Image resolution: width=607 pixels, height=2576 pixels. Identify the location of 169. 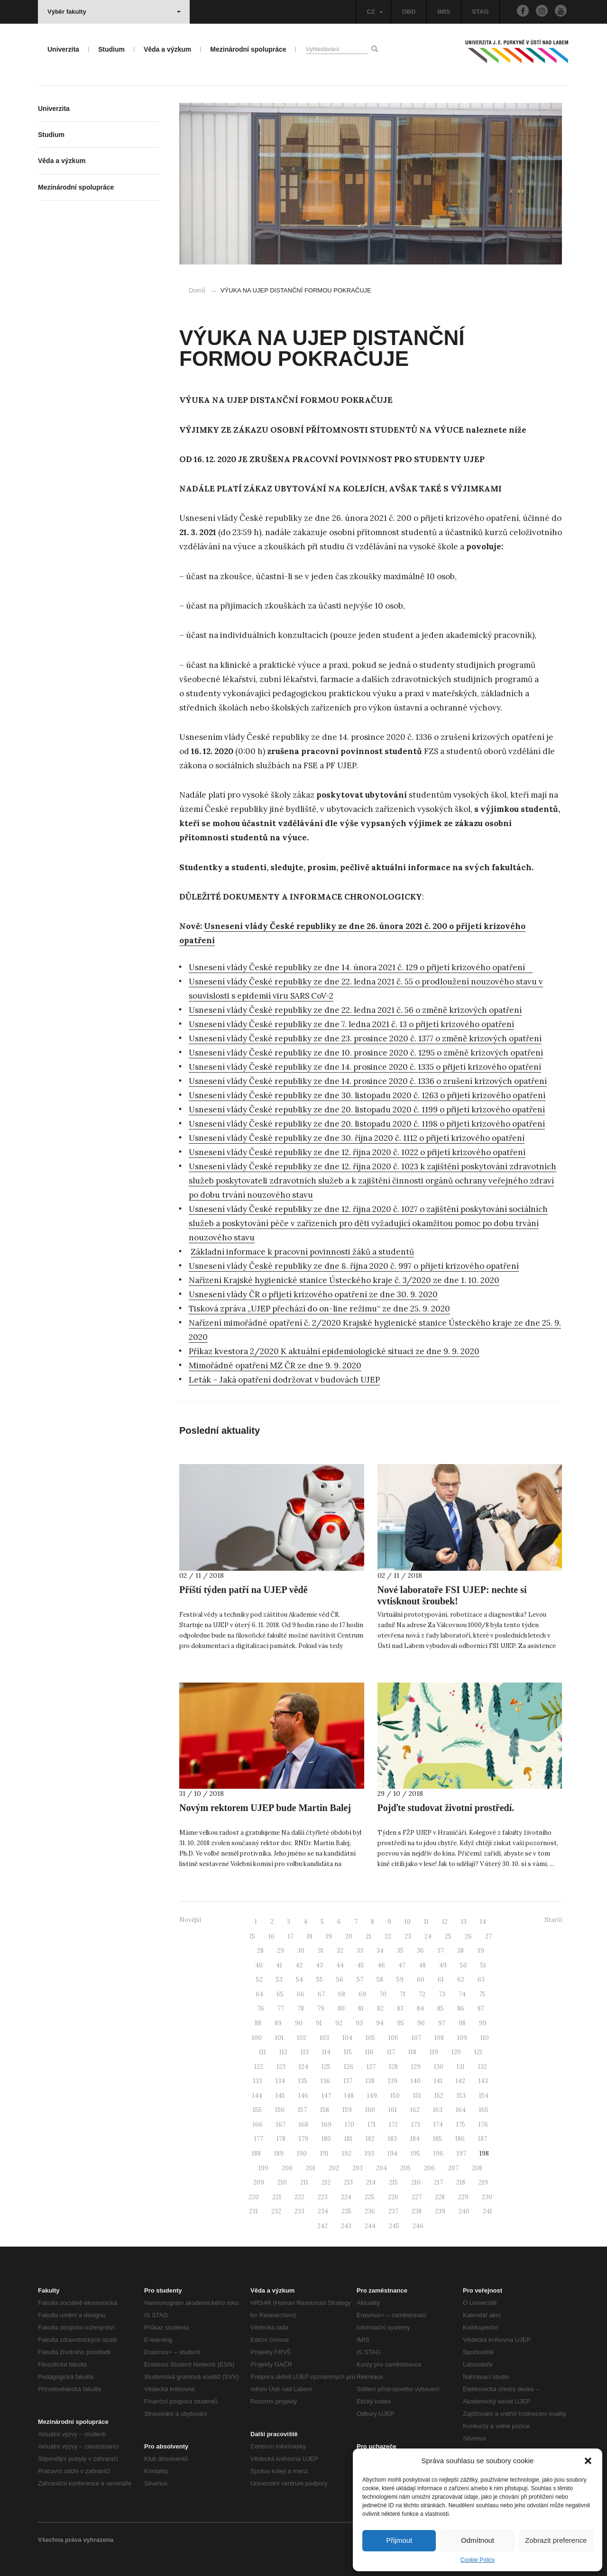
(326, 2125).